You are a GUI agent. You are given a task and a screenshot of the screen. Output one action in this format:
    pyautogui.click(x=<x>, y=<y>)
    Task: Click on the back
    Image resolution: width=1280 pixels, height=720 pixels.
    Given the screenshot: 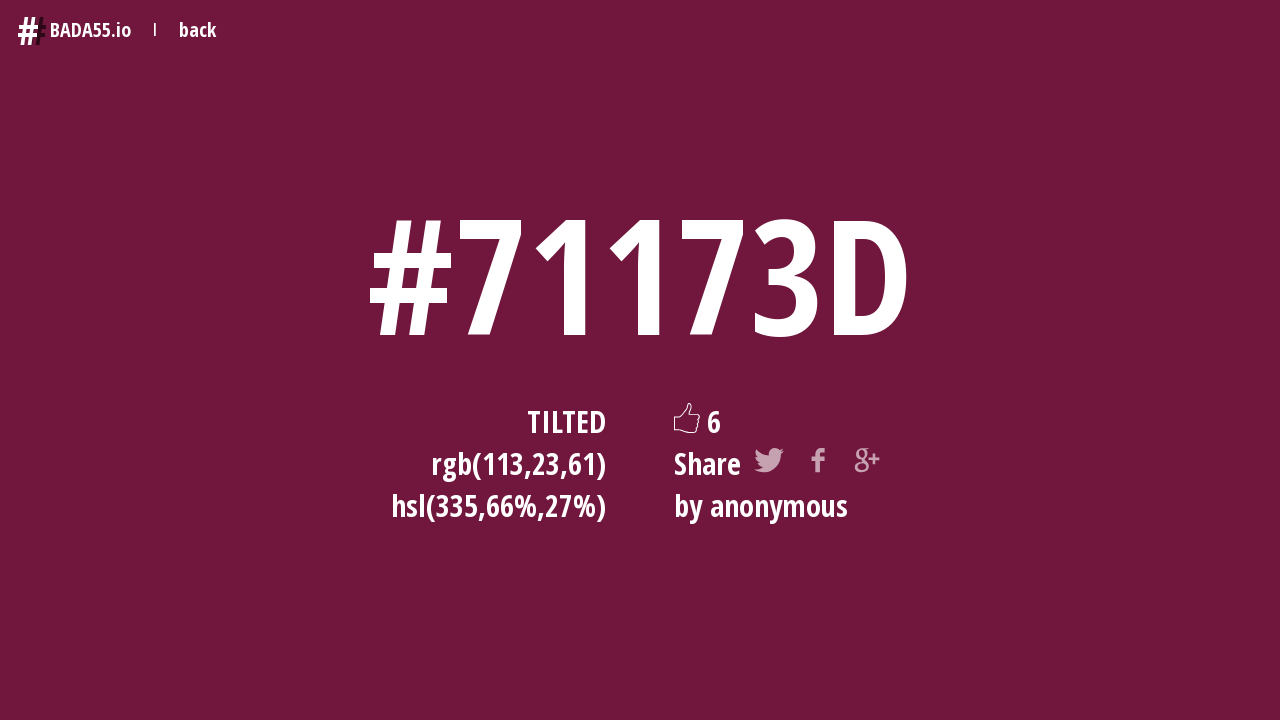 What is the action you would take?
    pyautogui.click(x=197, y=29)
    